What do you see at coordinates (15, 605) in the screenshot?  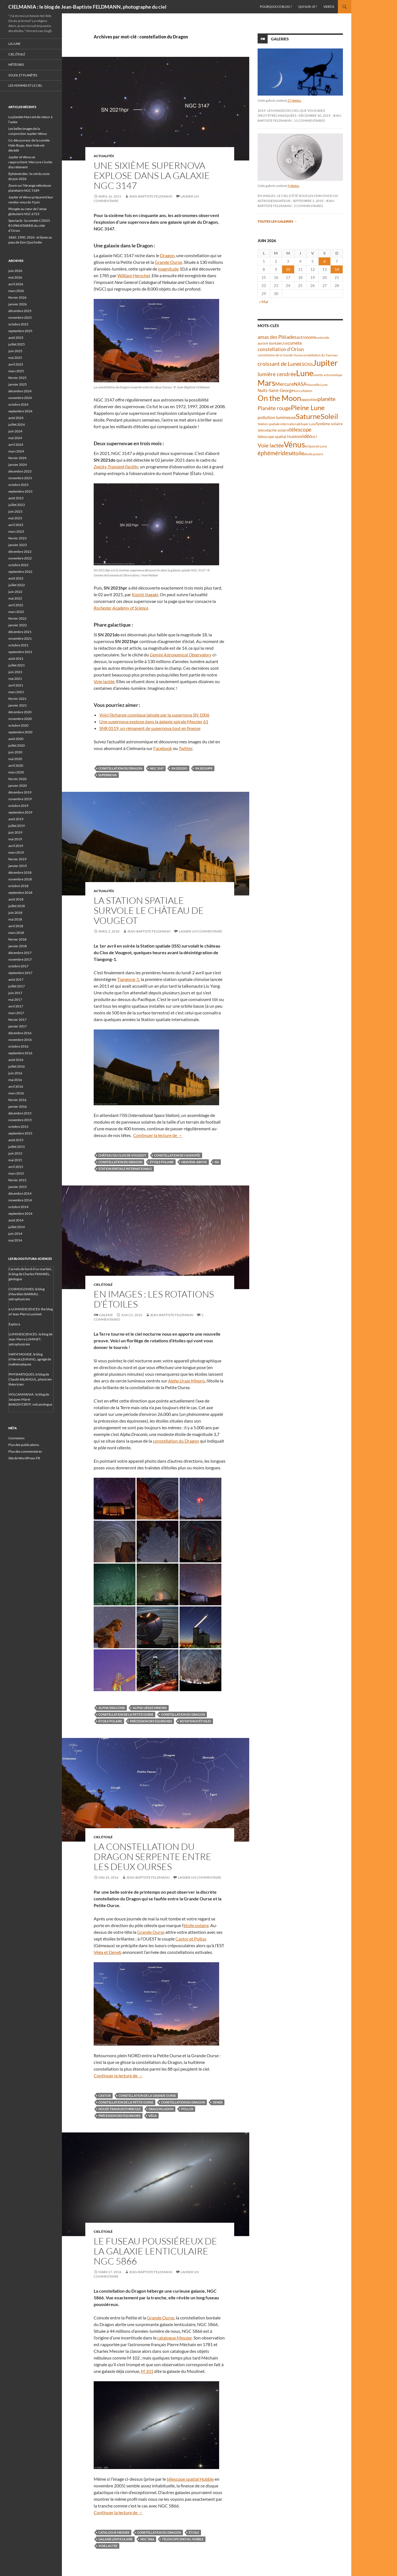 I see `avril 2022` at bounding box center [15, 605].